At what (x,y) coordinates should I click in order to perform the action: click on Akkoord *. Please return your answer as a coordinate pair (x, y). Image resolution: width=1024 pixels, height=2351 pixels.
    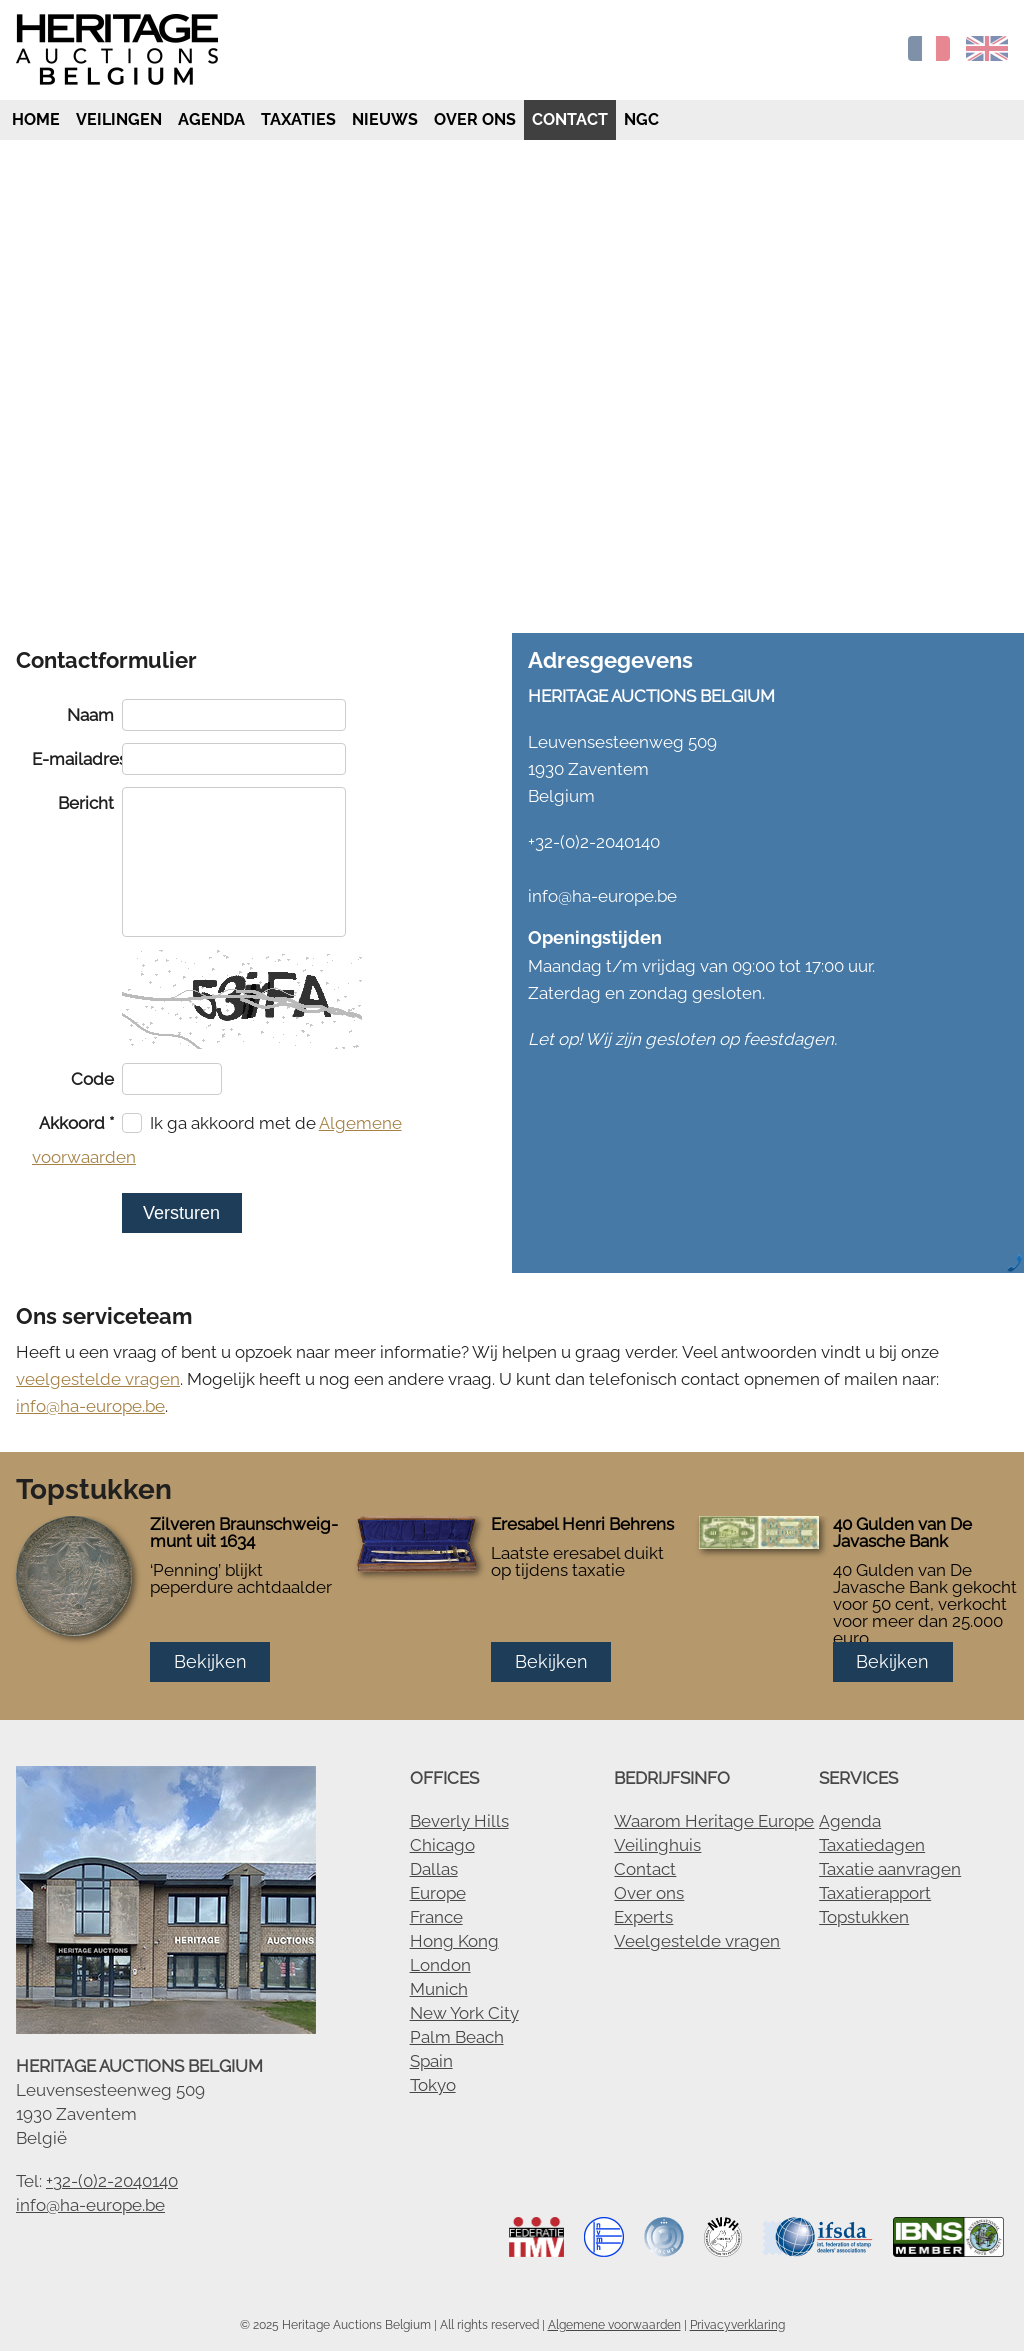
    Looking at the image, I should click on (76, 1123).